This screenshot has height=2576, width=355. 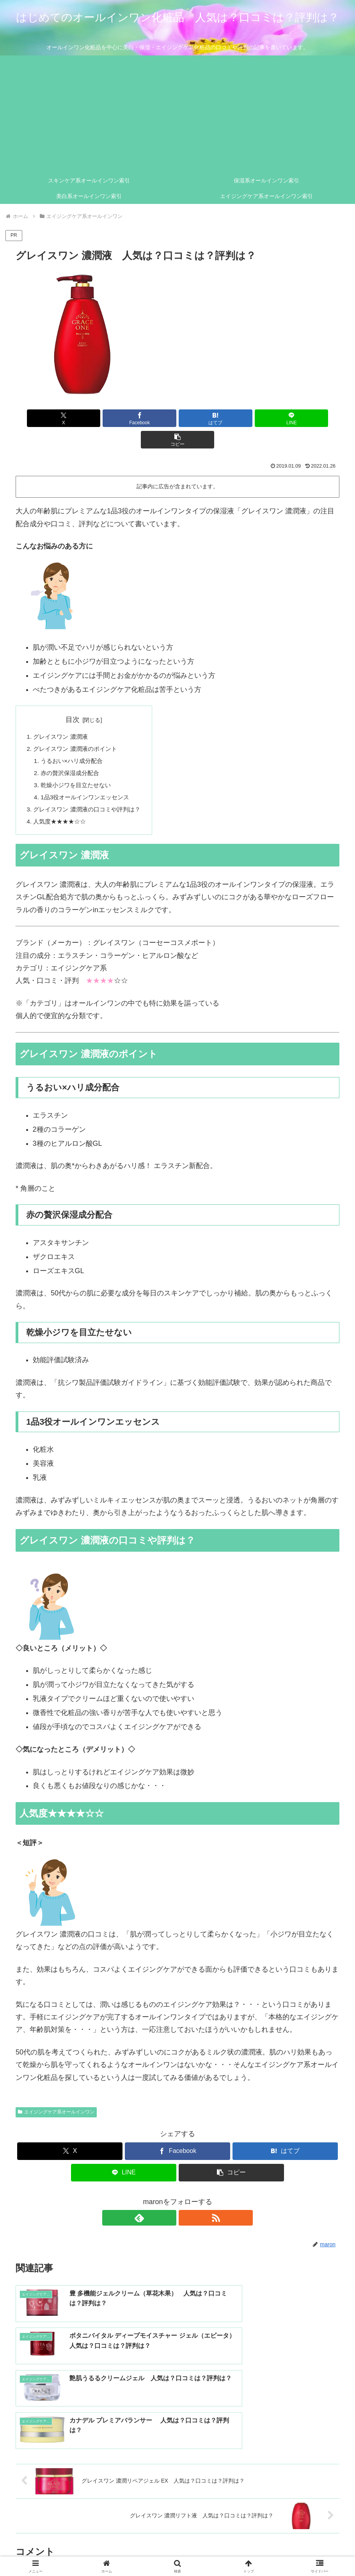 I want to click on [button], so click(x=286, y=418).